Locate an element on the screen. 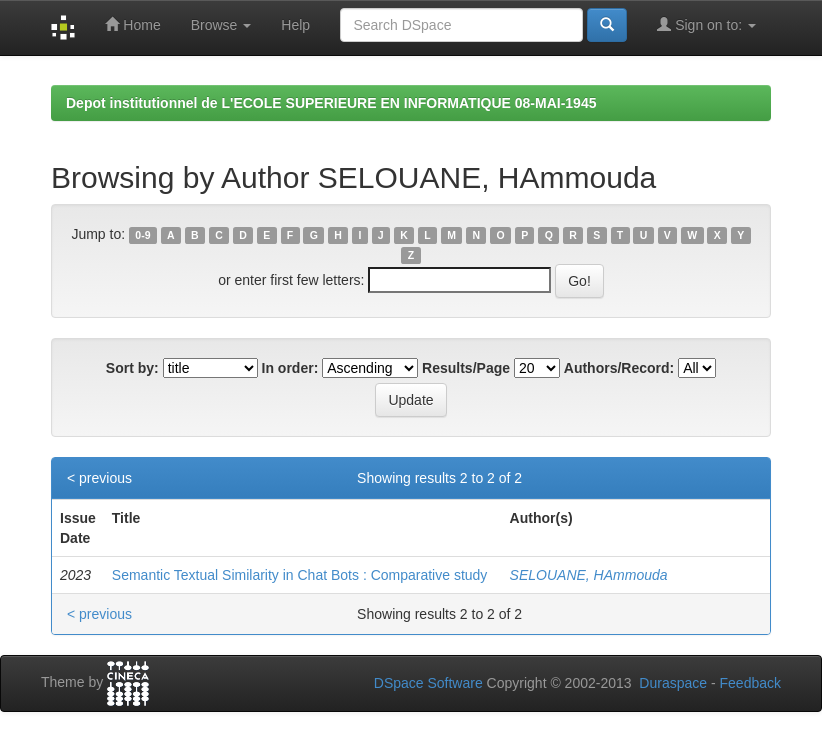 Image resolution: width=822 pixels, height=732 pixels. Results/Page is located at coordinates (466, 368).